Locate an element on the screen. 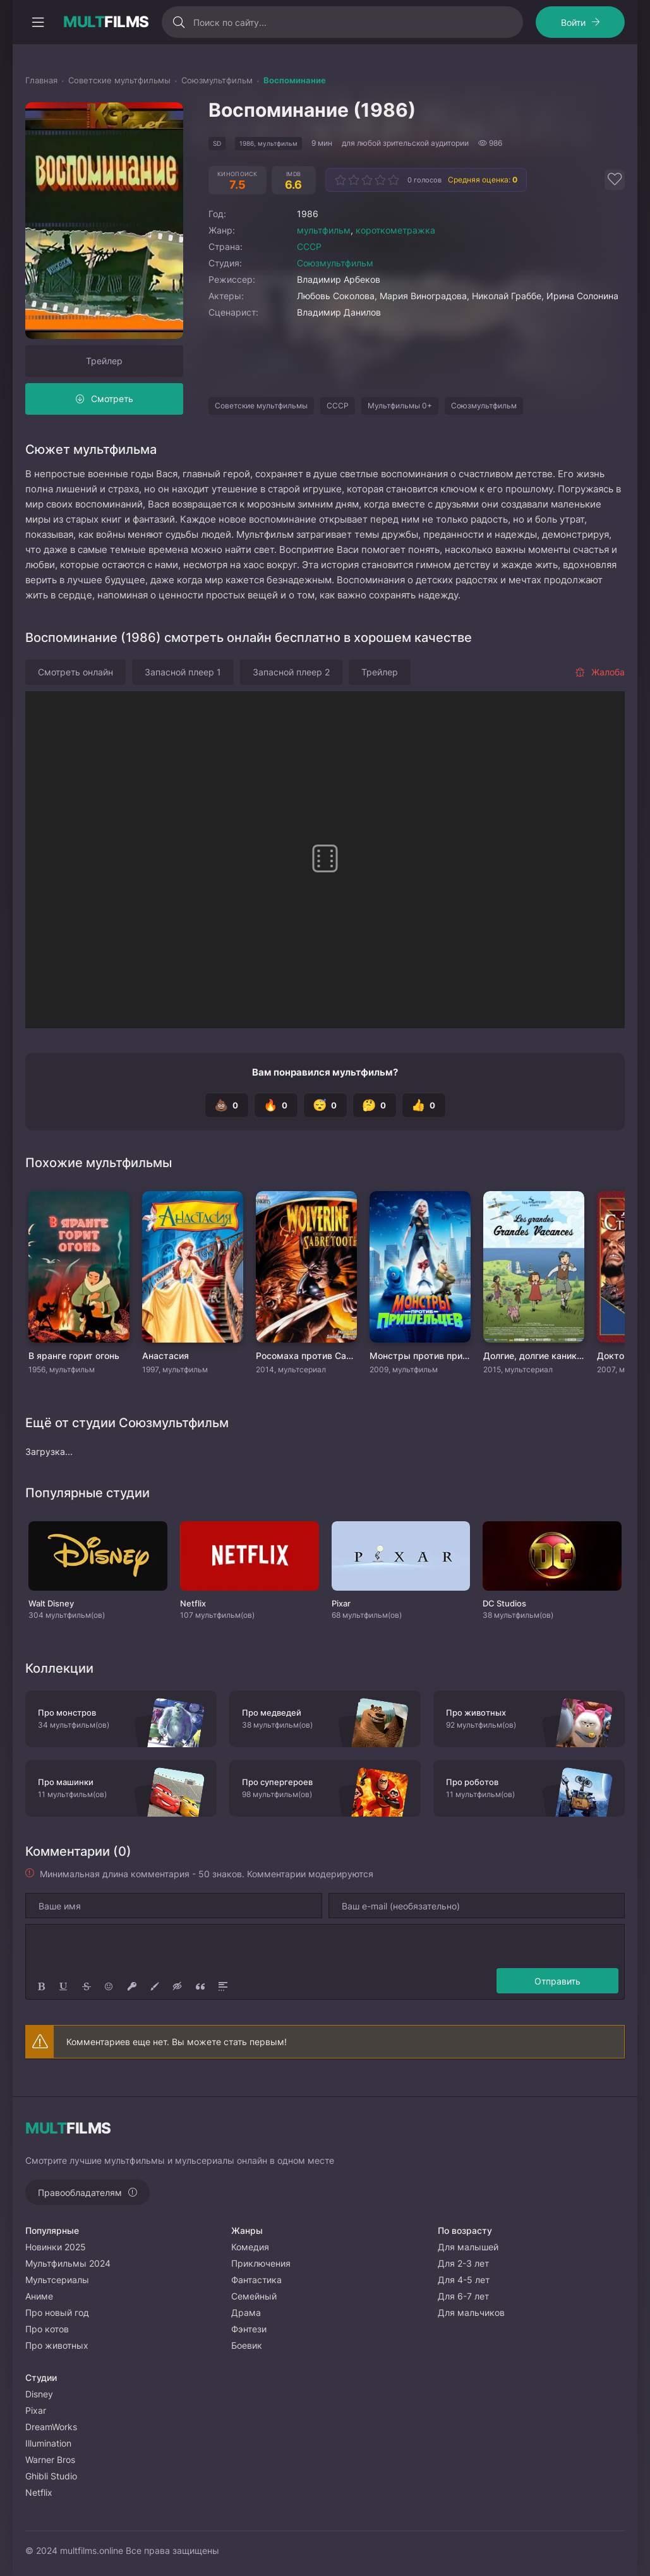  Для 6-7 лет is located at coordinates (463, 2296).